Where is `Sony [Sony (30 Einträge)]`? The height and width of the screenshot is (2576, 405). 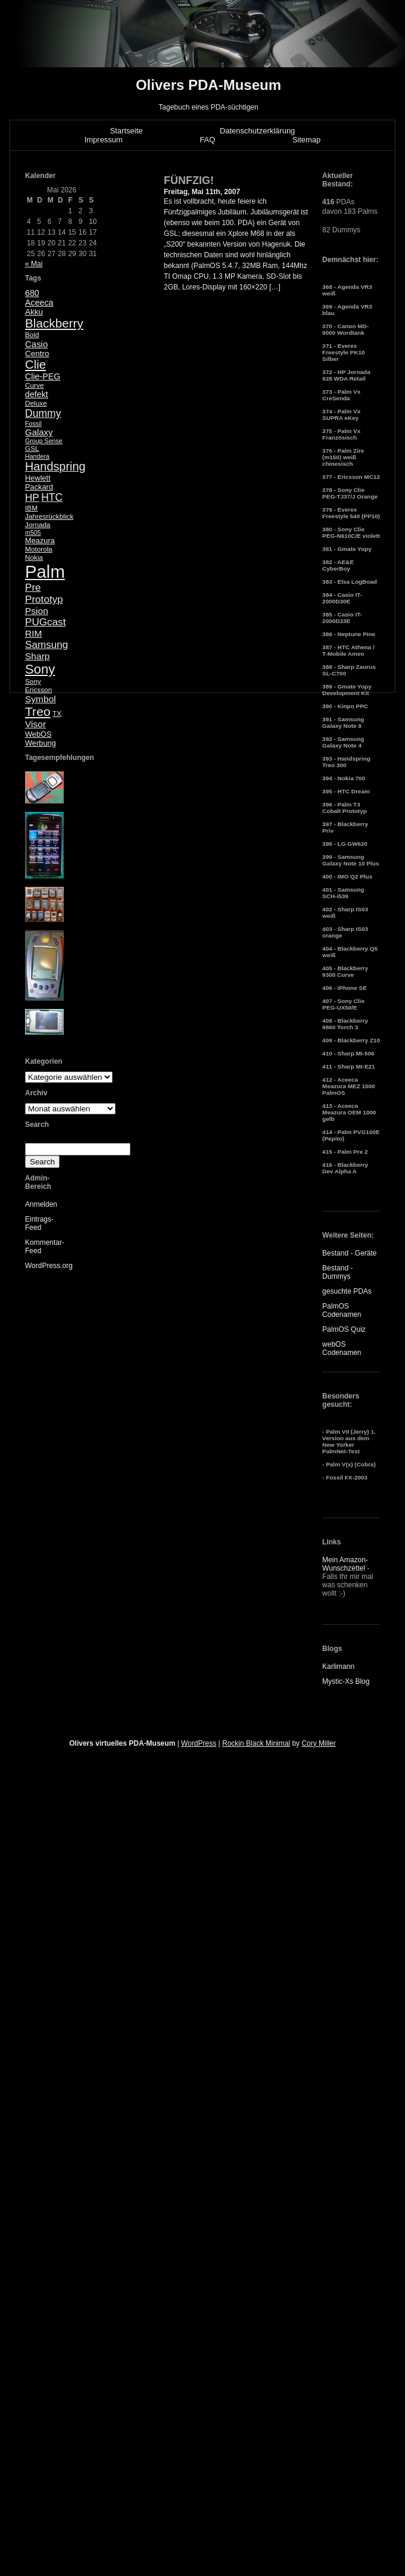
Sony [Sony (30 Einträge)] is located at coordinates (40, 669).